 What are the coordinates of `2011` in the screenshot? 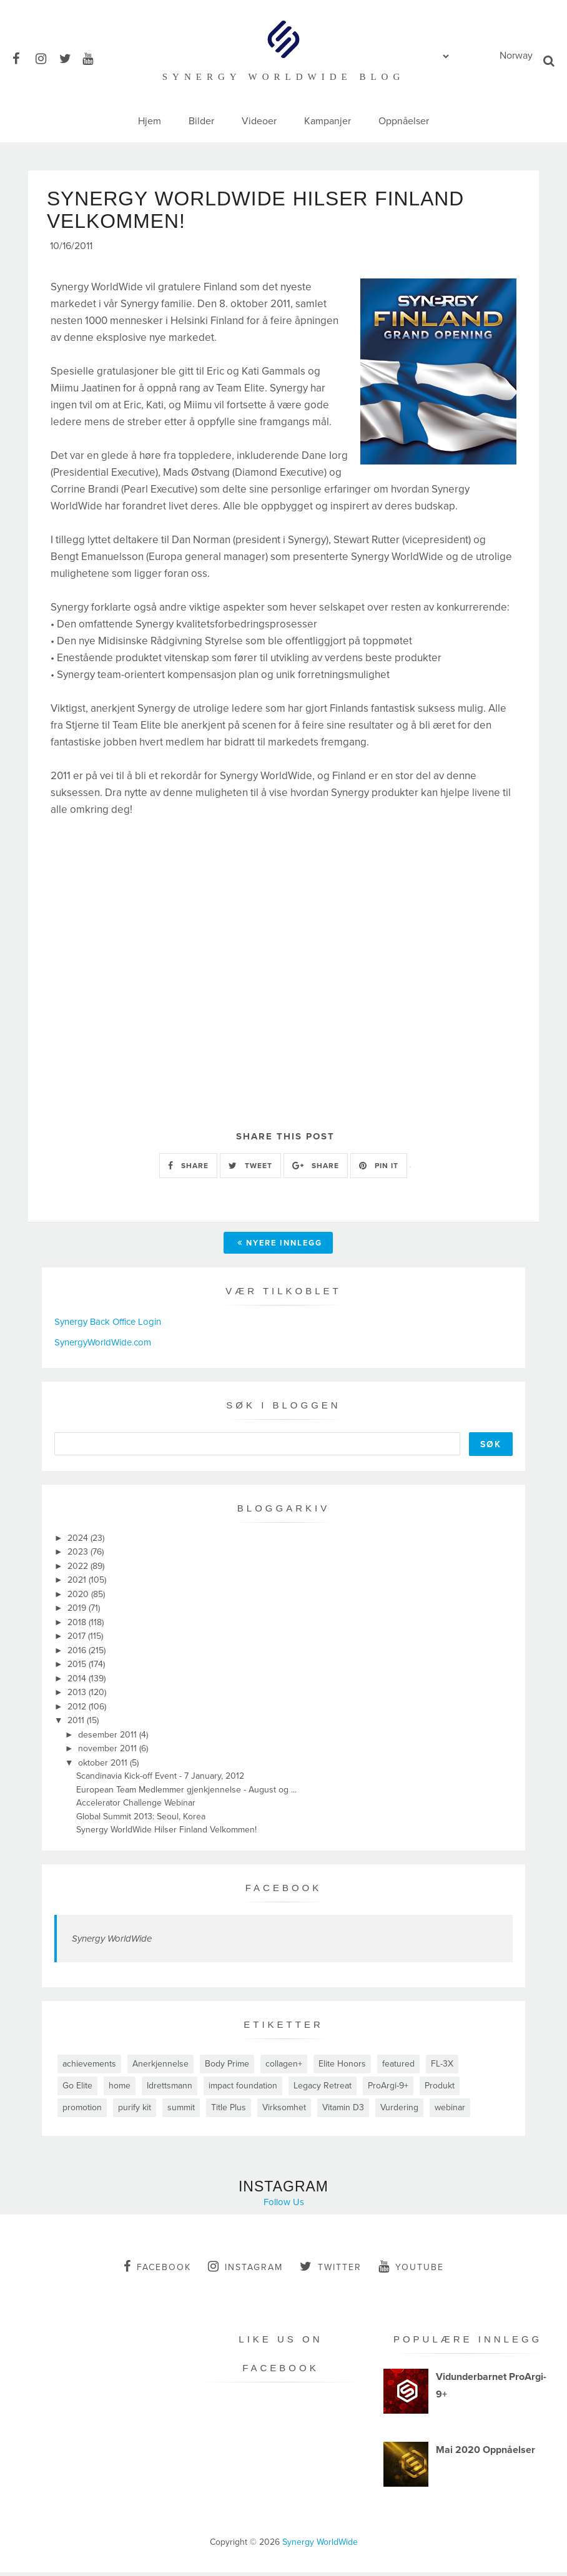 It's located at (77, 1724).